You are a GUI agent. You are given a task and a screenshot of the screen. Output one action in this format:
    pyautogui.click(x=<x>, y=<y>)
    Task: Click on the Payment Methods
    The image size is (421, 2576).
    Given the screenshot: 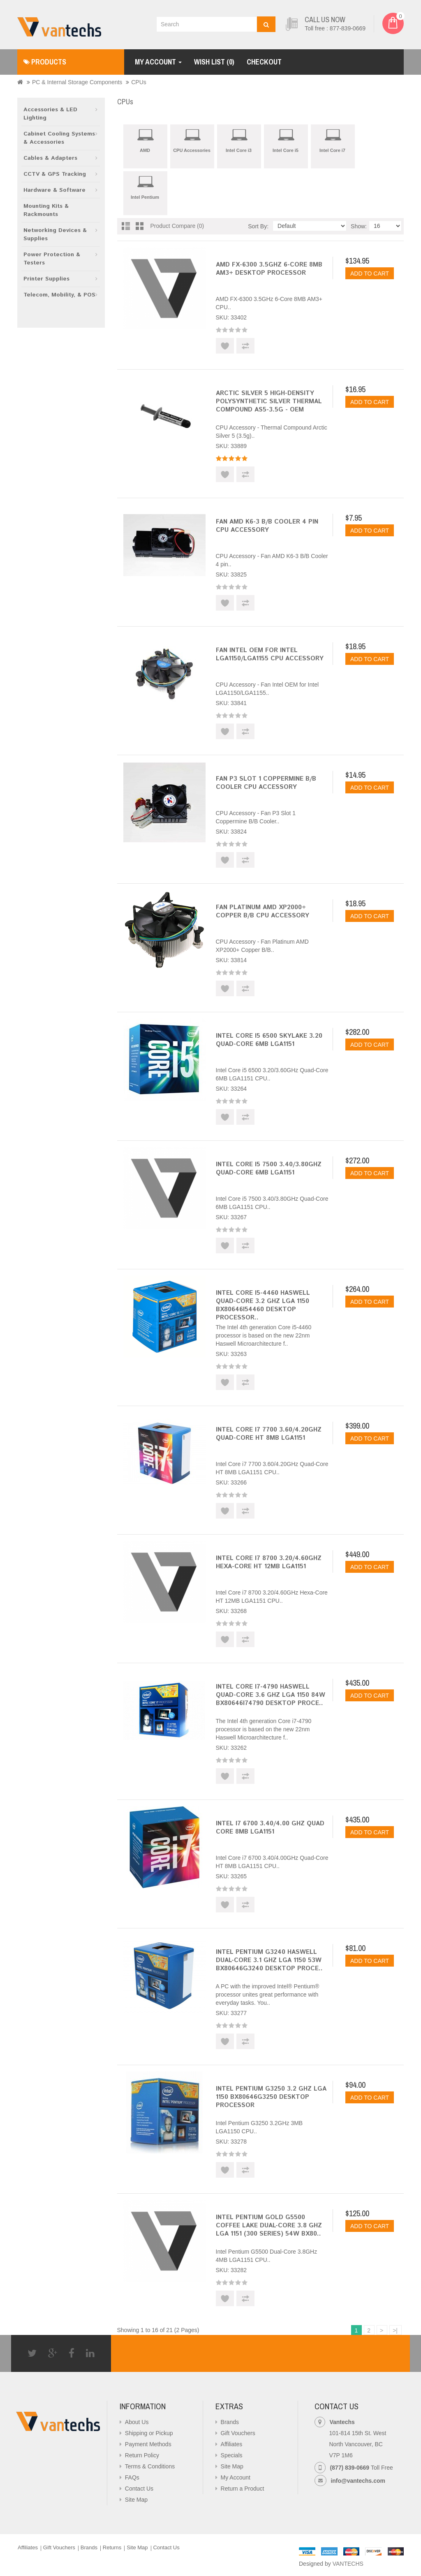 What is the action you would take?
    pyautogui.click(x=148, y=2444)
    